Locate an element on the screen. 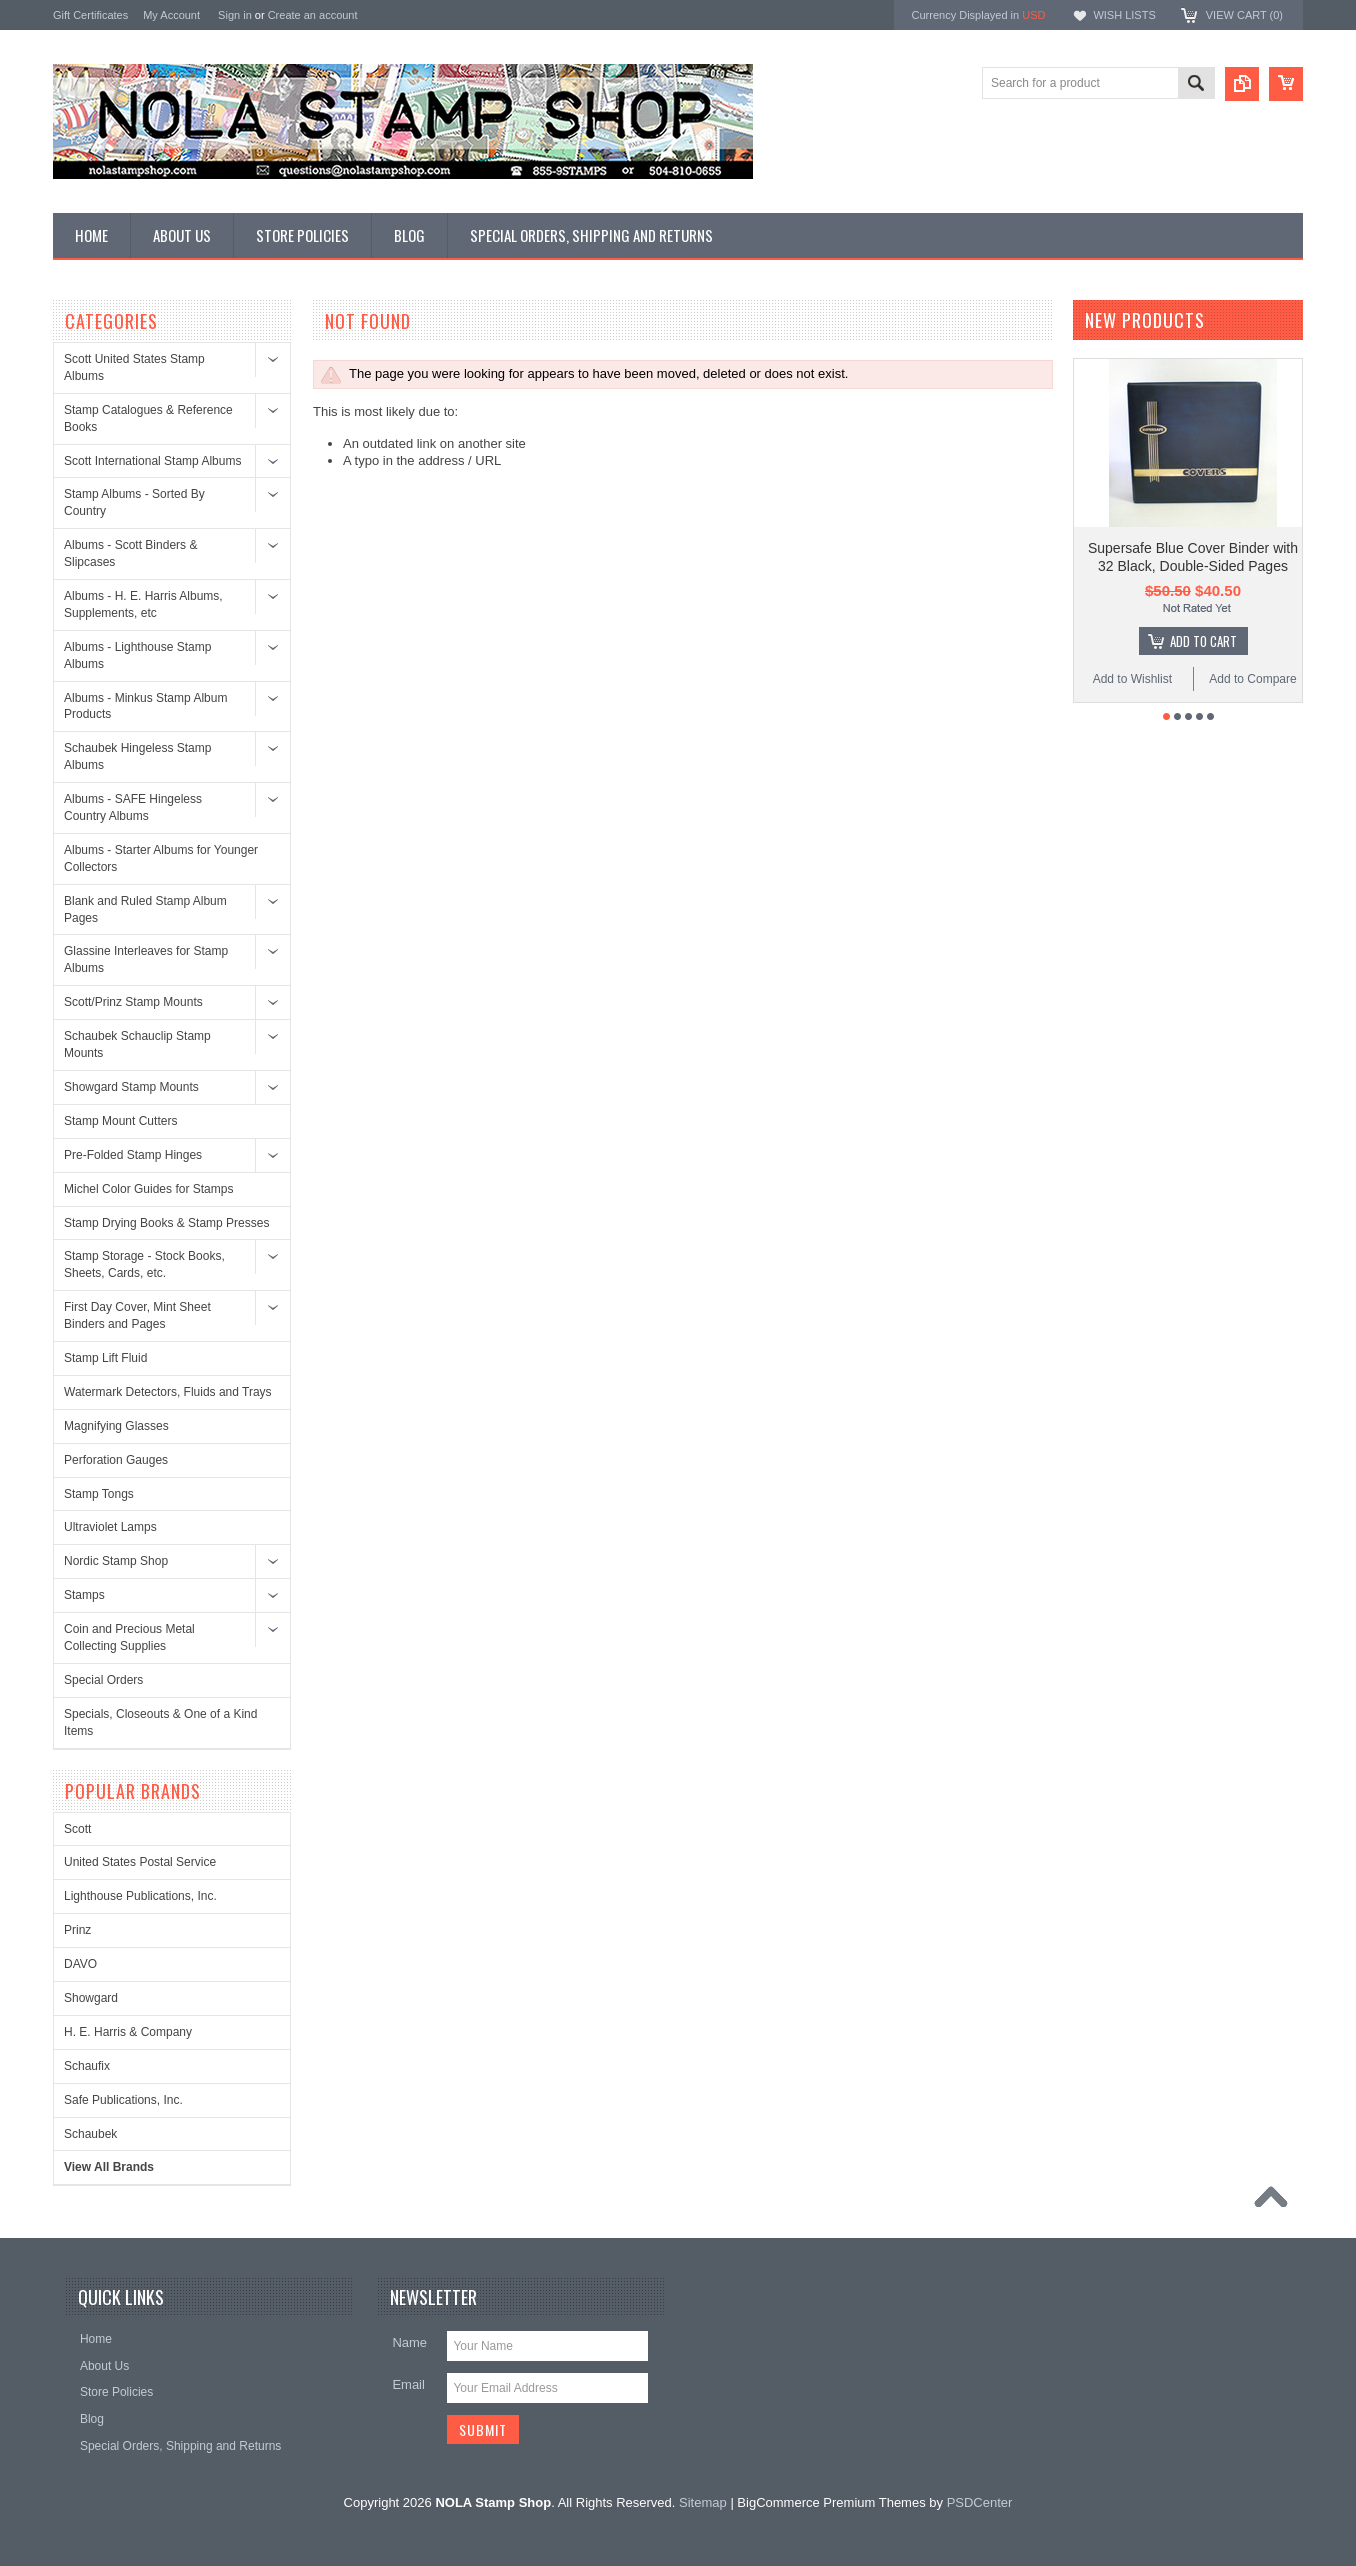  Scott International Stamp Albums is located at coordinates (152, 461).